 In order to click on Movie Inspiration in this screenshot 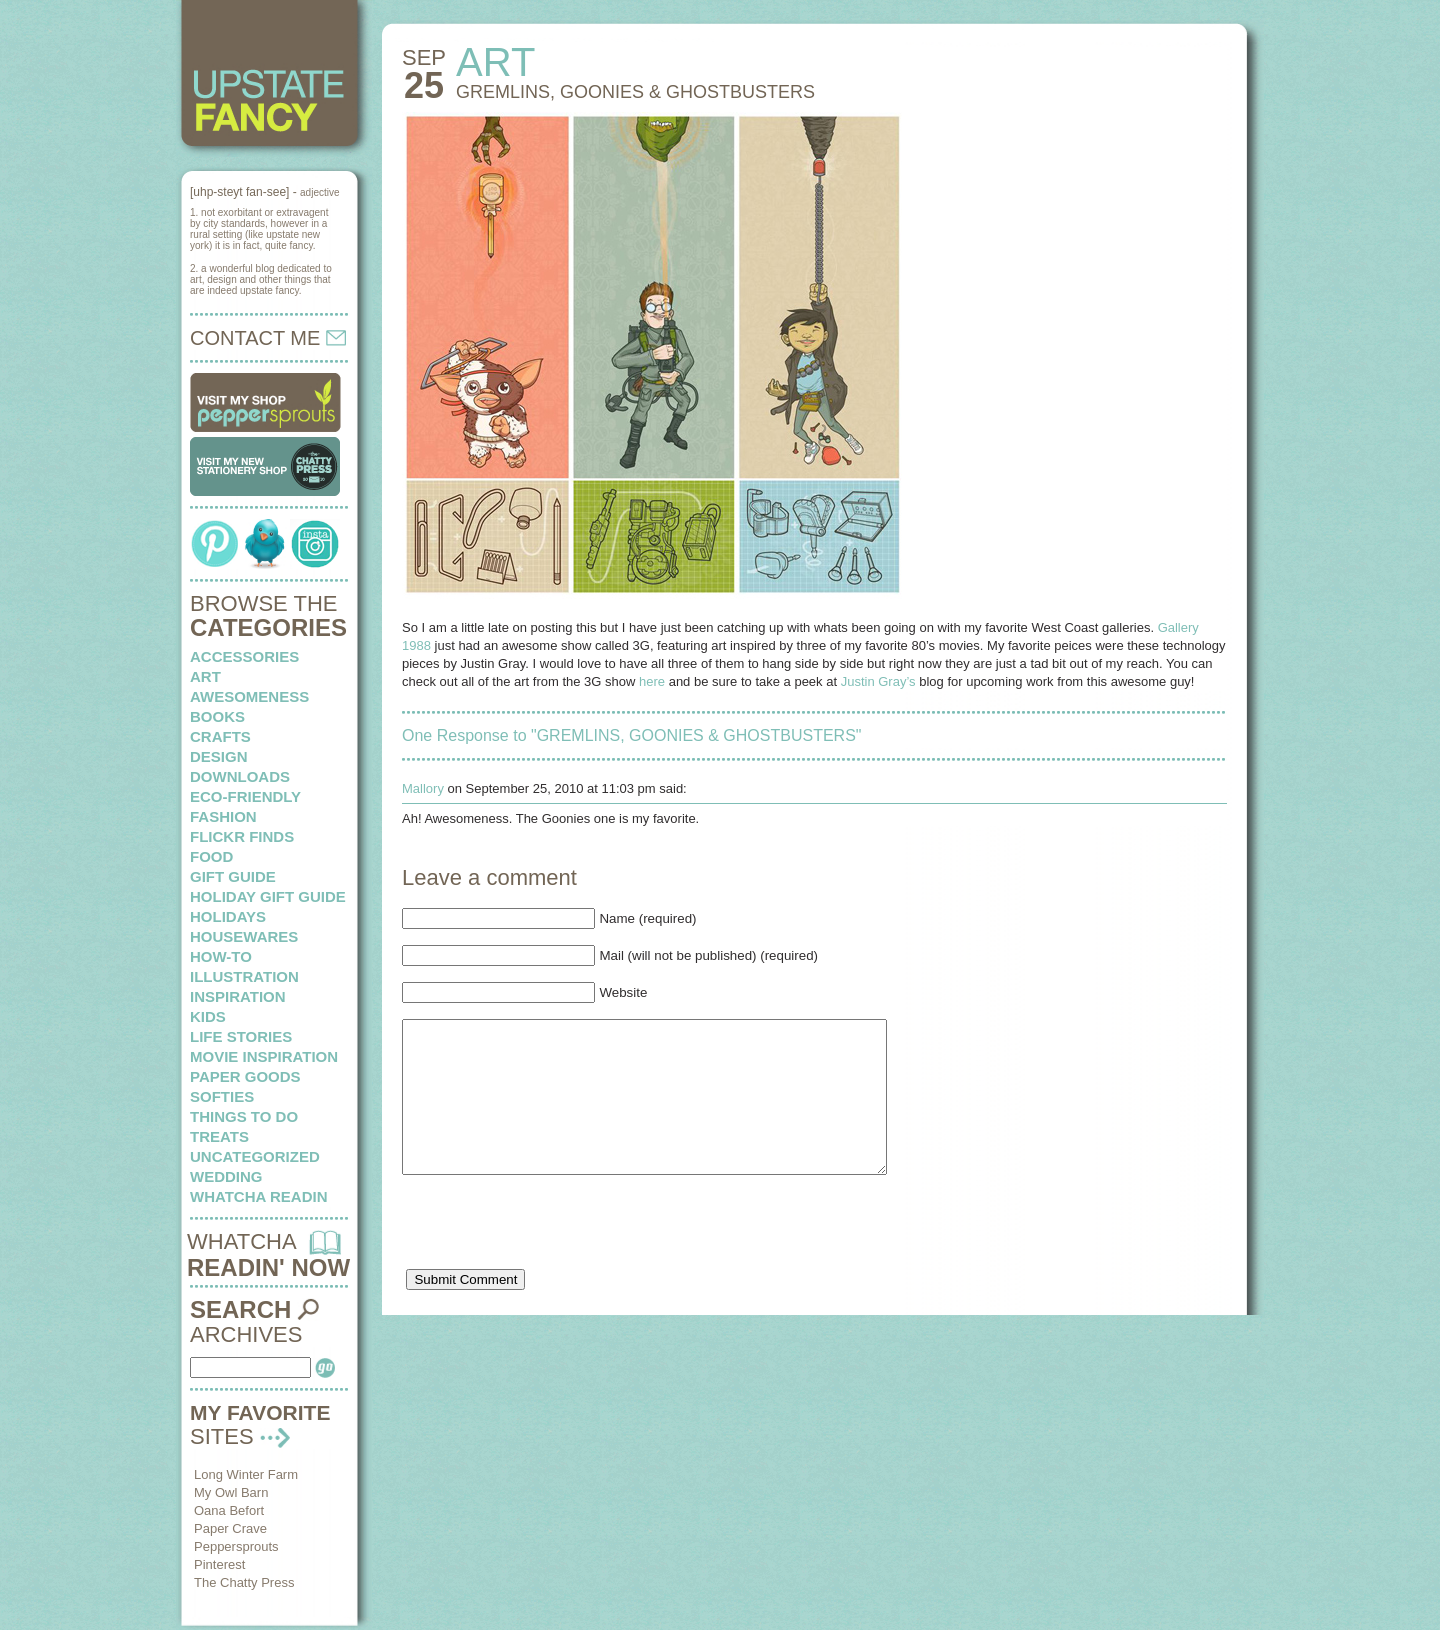, I will do `click(264, 1056)`.